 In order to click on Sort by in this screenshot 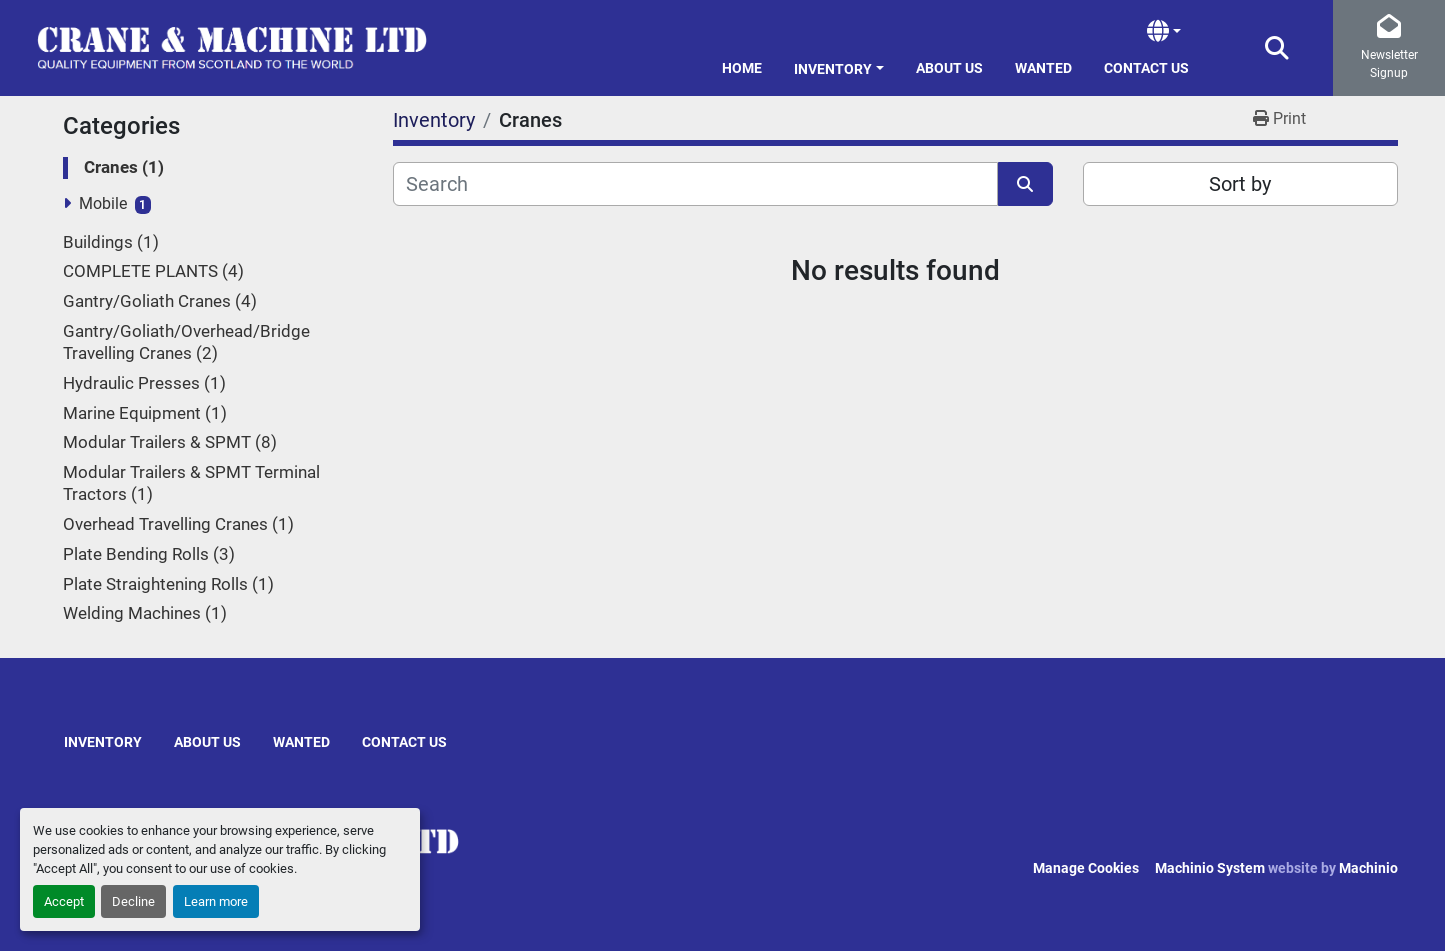, I will do `click(1240, 184)`.